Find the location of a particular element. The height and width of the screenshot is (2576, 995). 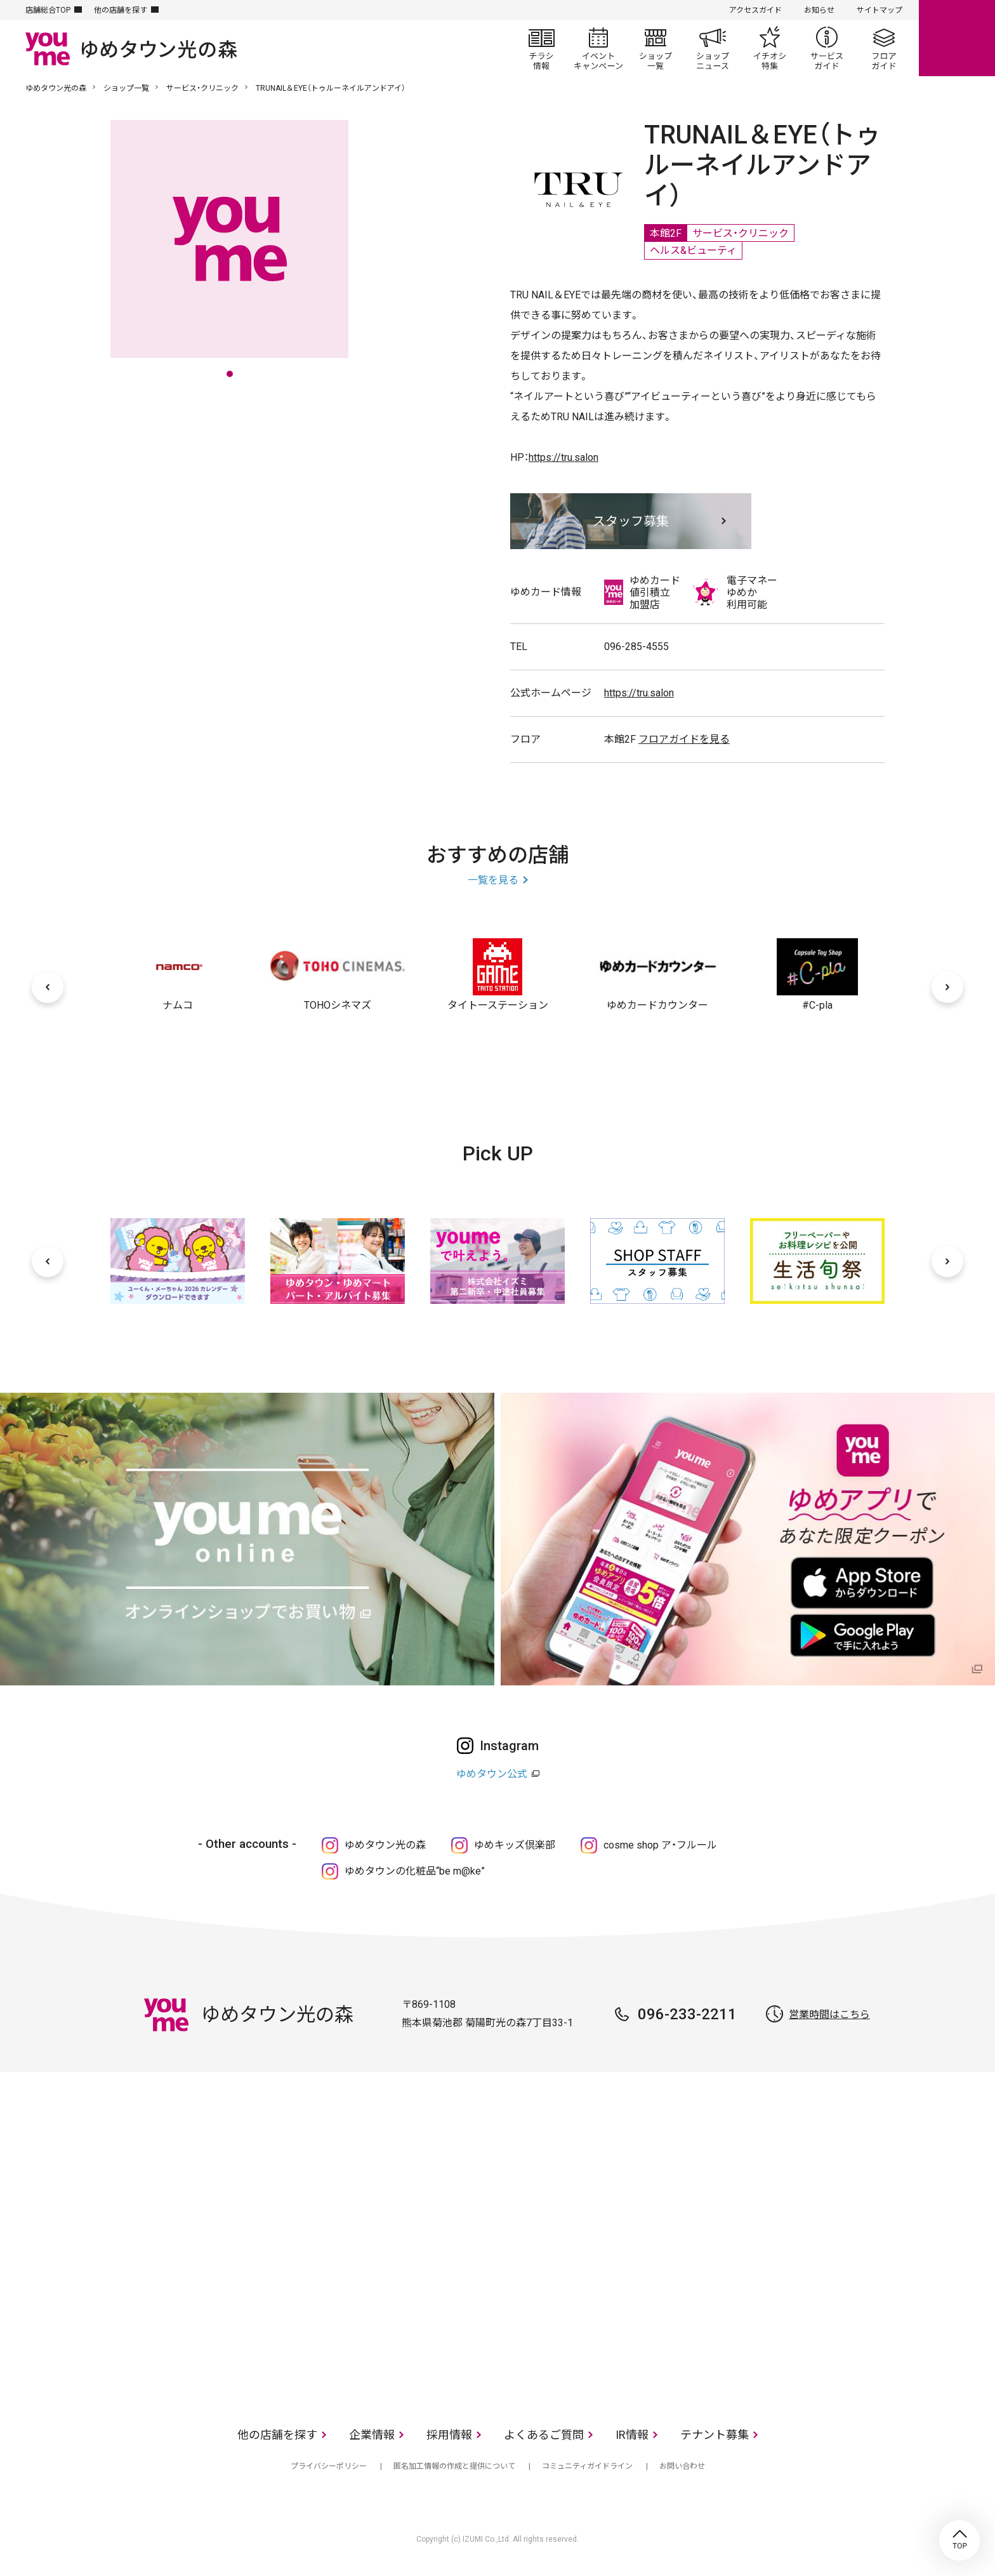

一覧を見る is located at coordinates (493, 880).